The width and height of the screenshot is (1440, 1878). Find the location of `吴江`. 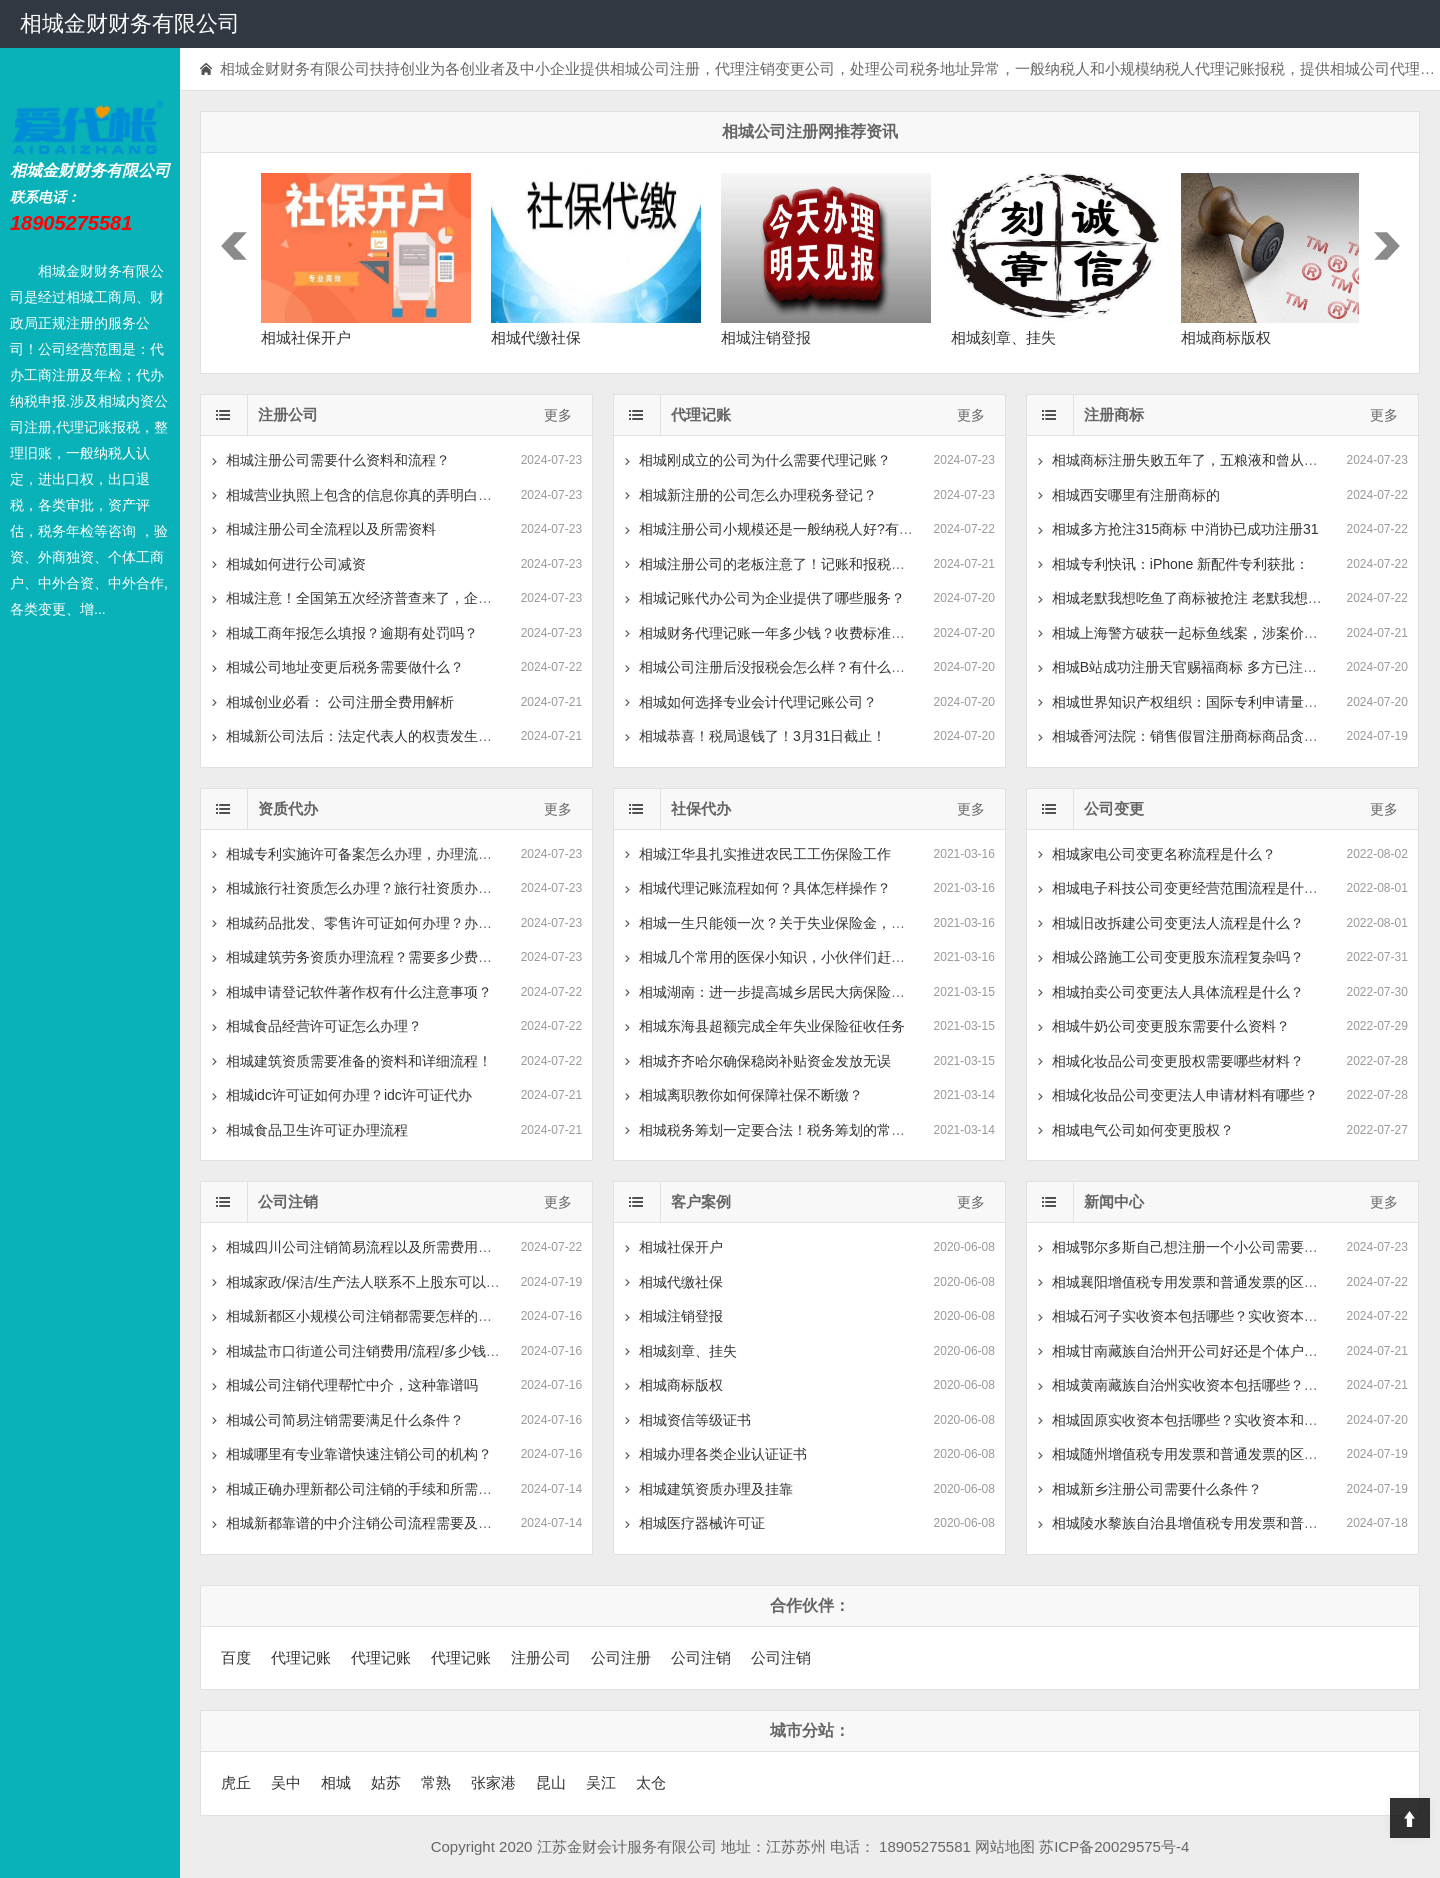

吴江 is located at coordinates (601, 1782).